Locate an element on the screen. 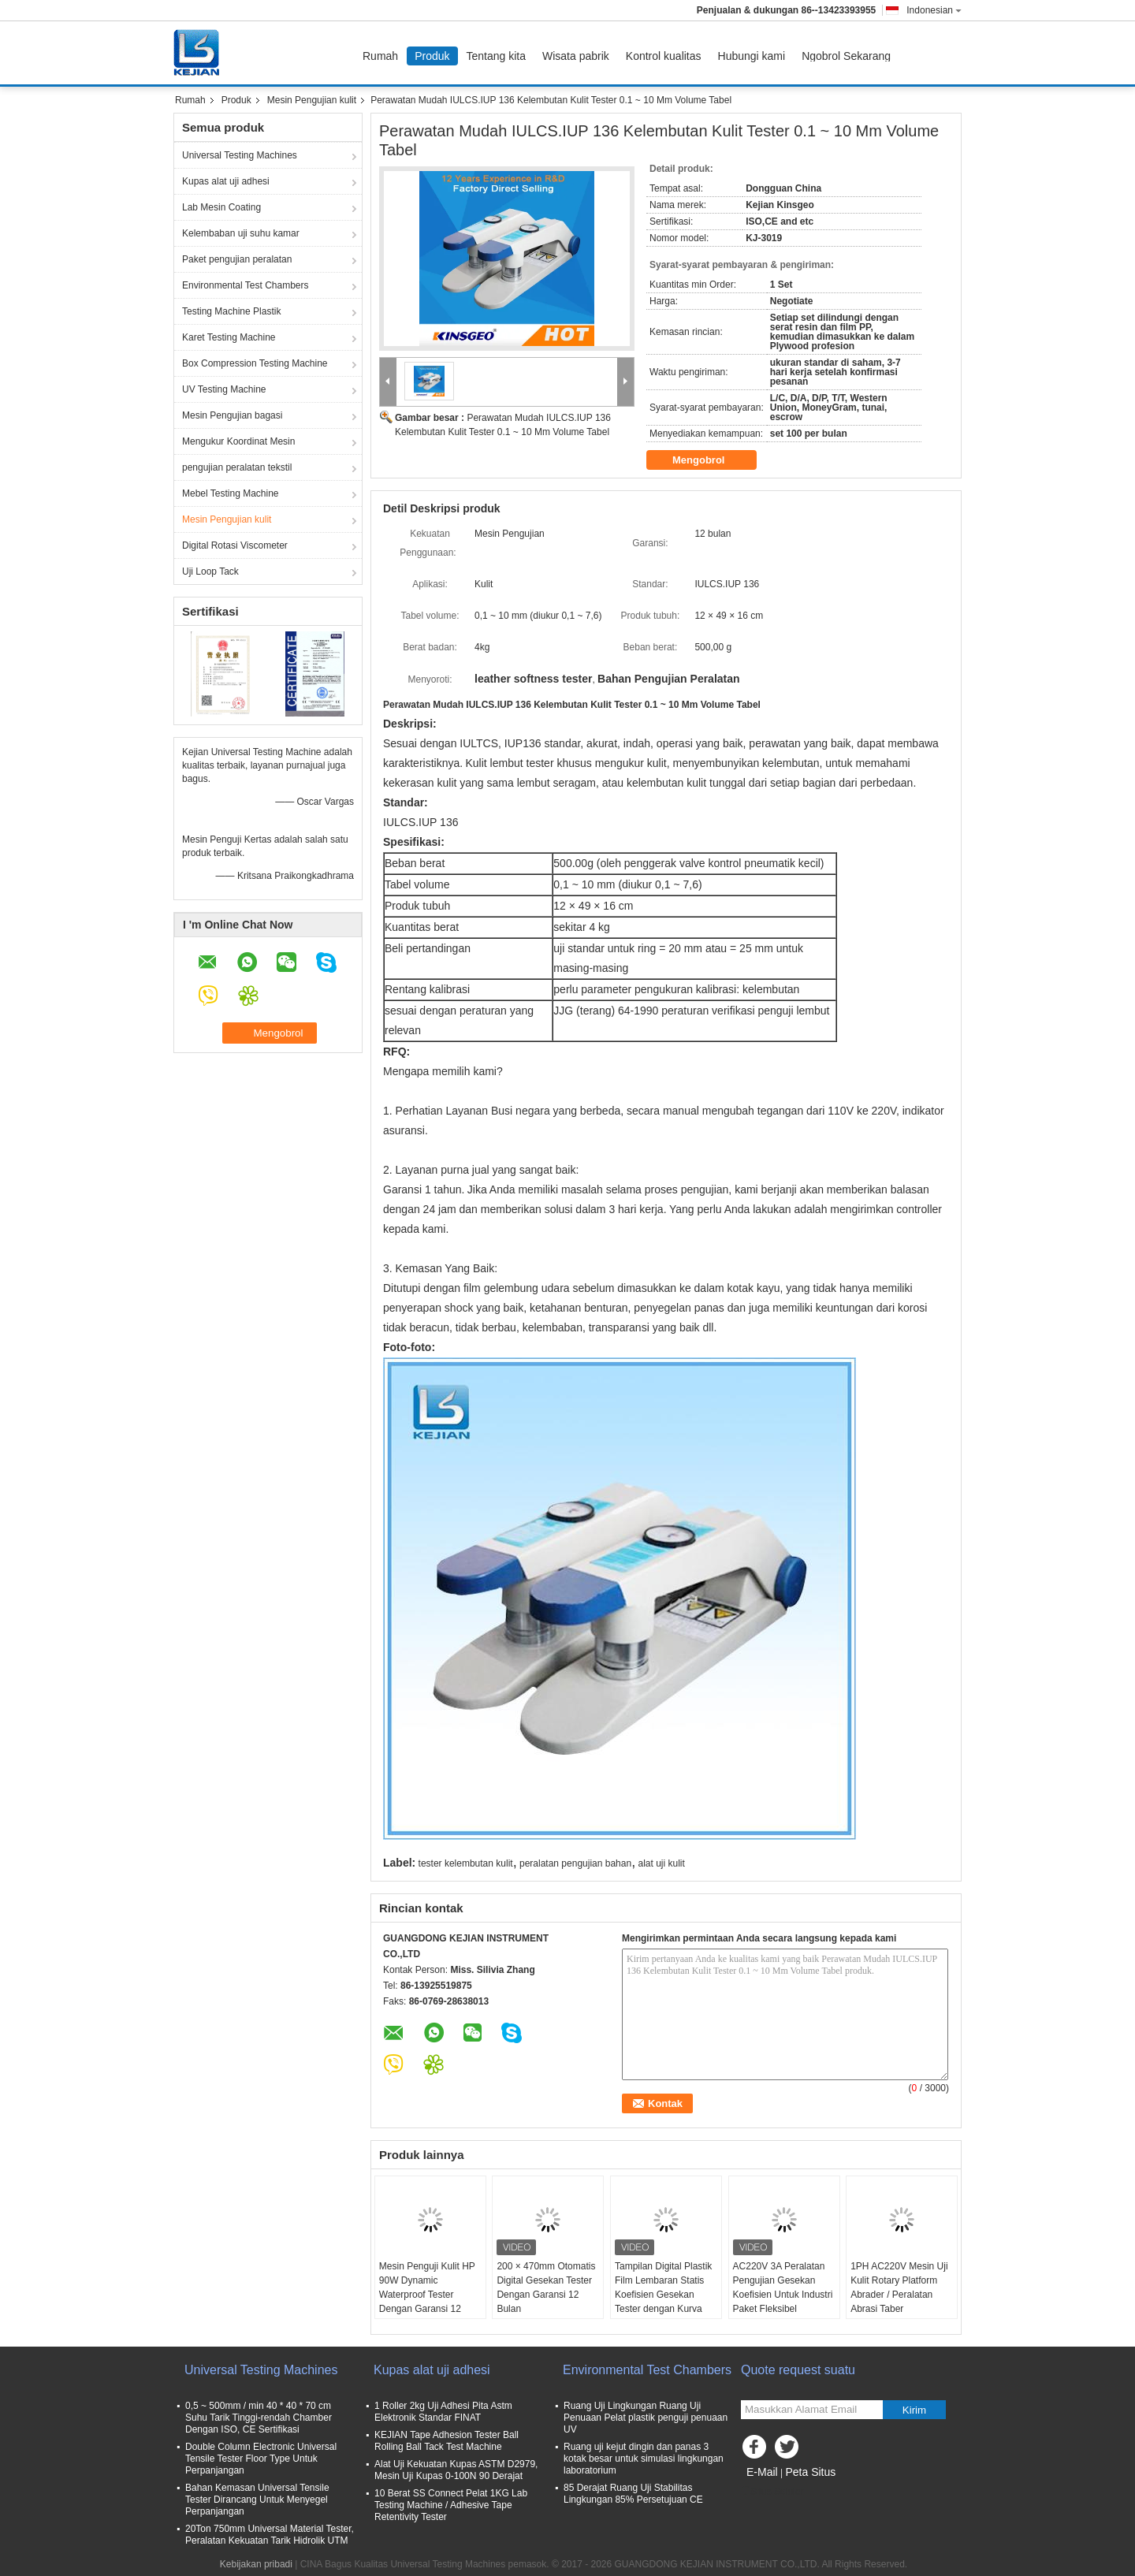  Testing Machine Plastik is located at coordinates (231, 311).